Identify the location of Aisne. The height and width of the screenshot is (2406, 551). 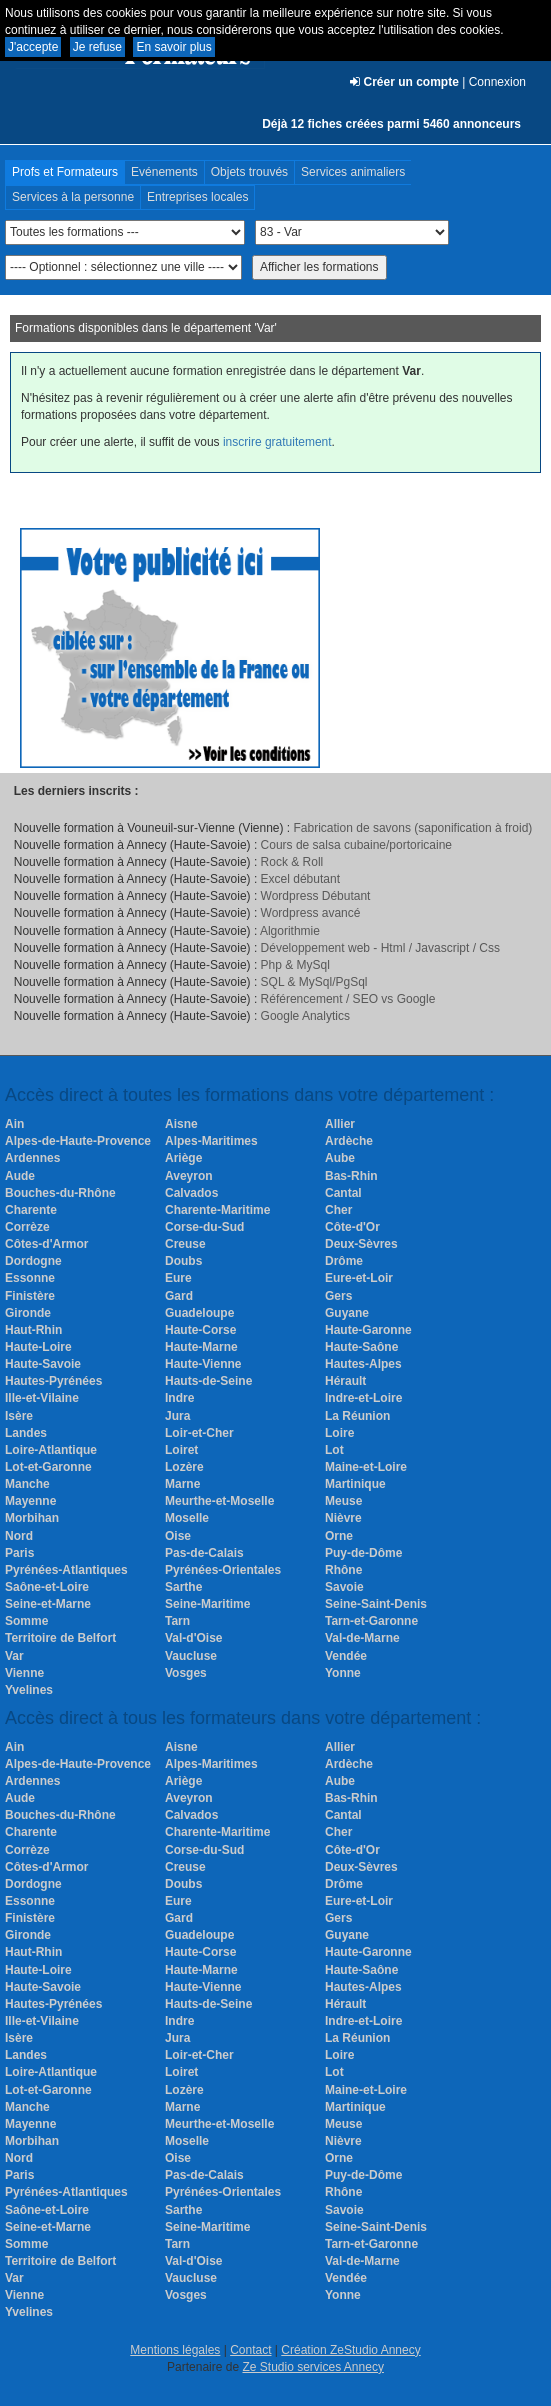
(181, 1124).